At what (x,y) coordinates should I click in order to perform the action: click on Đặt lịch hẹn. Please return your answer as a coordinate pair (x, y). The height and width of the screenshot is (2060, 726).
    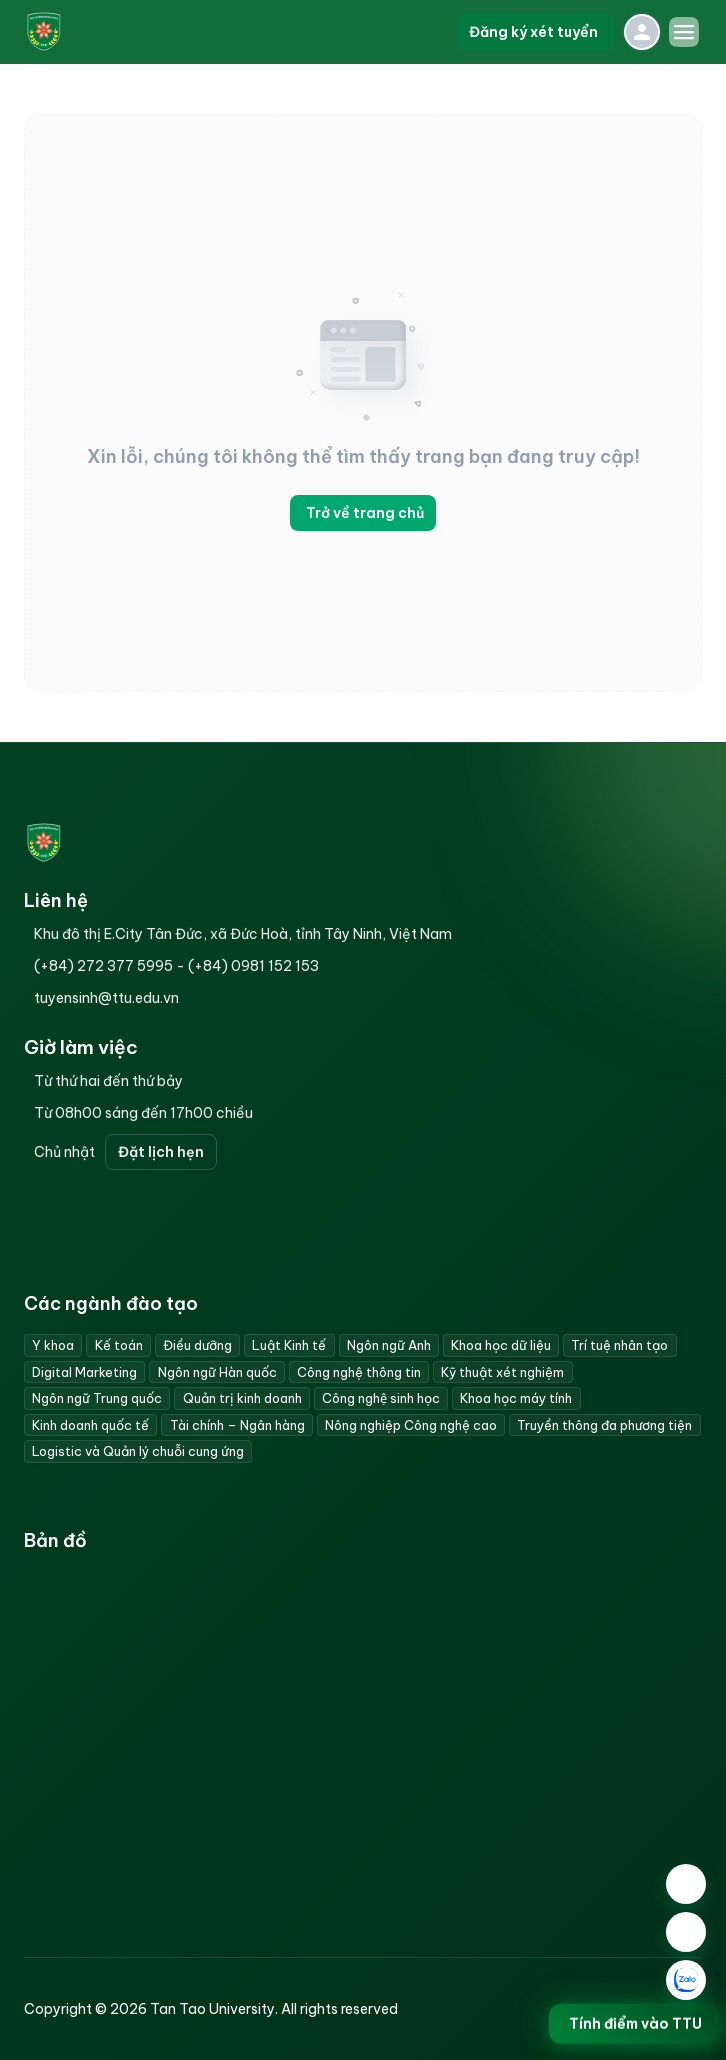
    Looking at the image, I should click on (161, 1152).